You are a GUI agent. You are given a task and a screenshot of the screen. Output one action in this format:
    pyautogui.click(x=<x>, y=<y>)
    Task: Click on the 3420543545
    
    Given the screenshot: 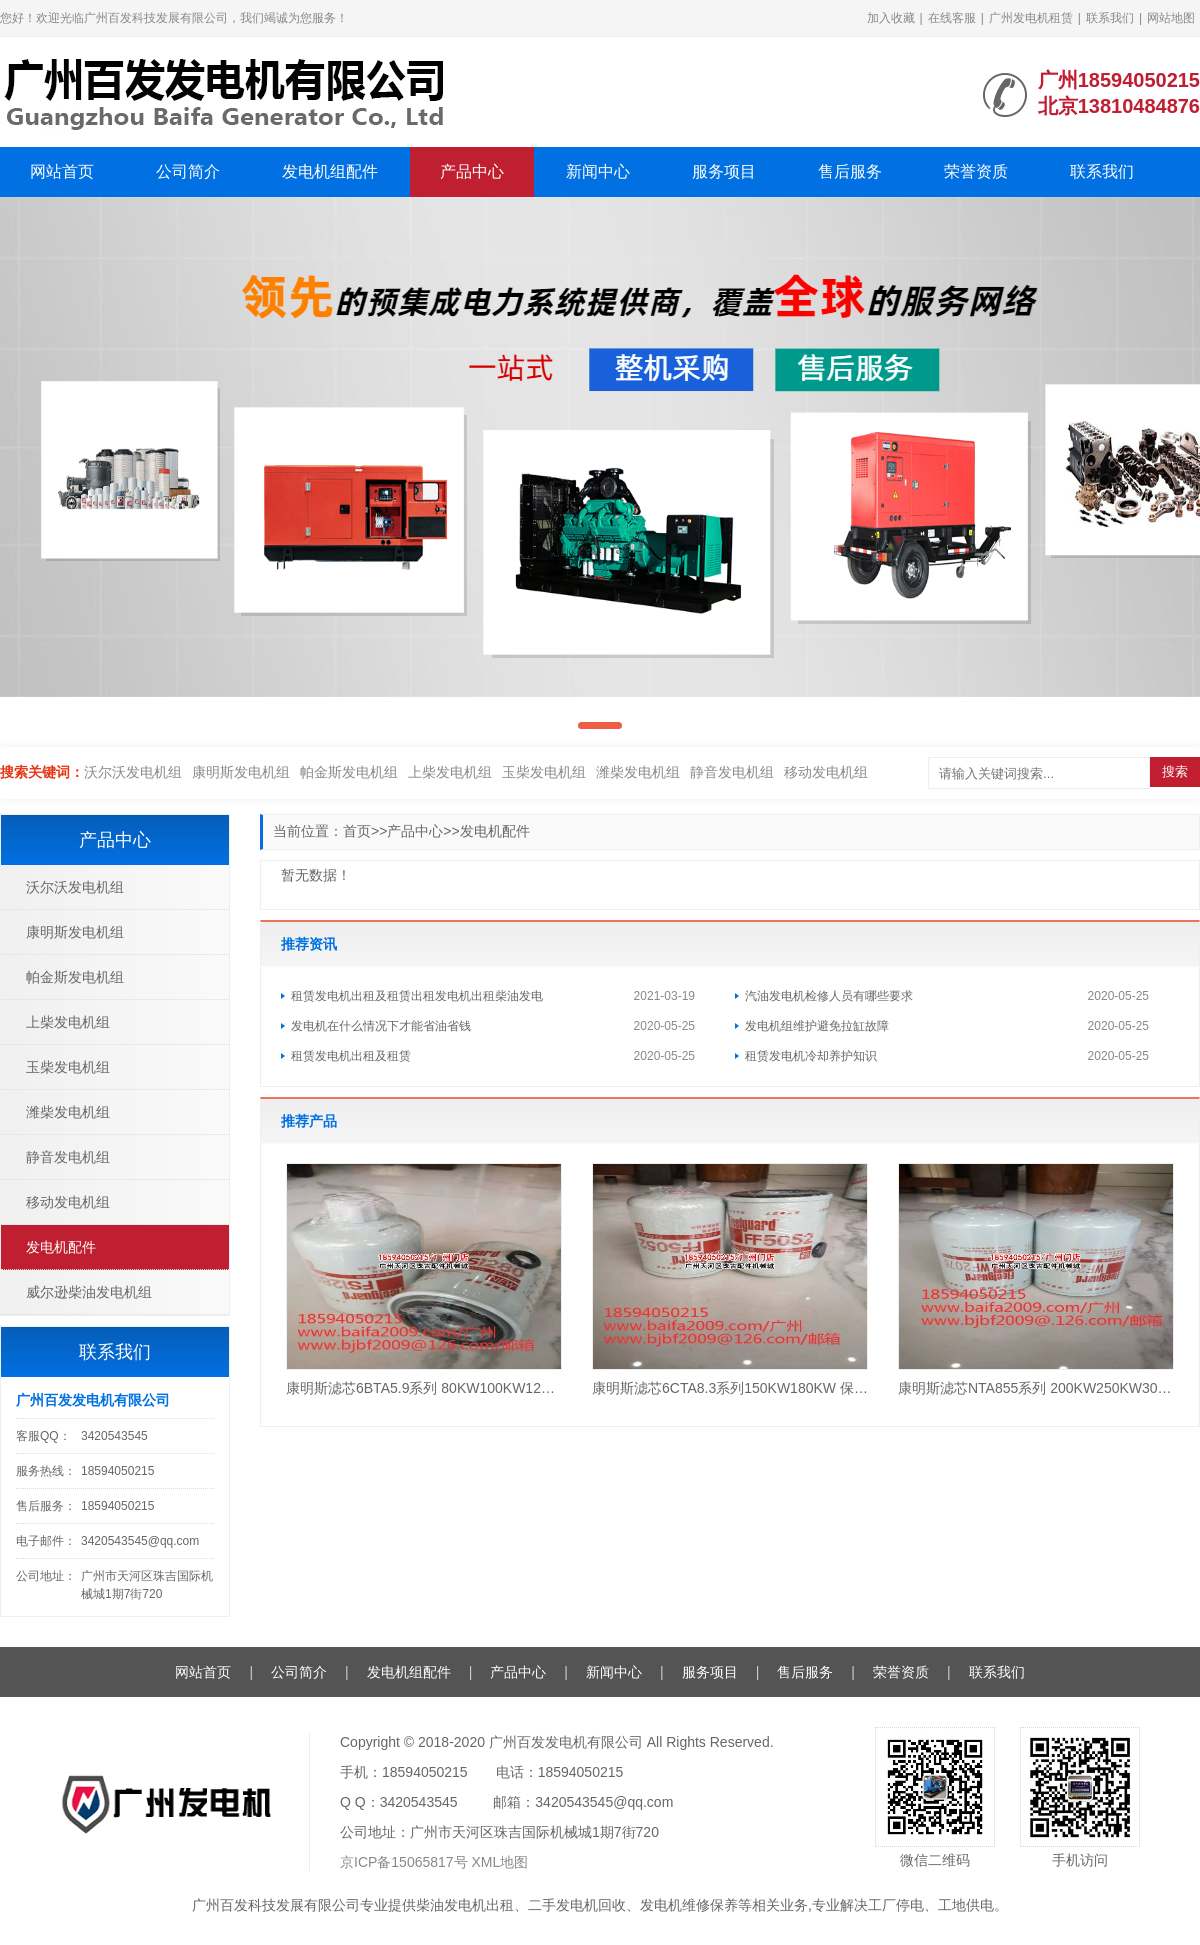 What is the action you would take?
    pyautogui.click(x=114, y=1436)
    